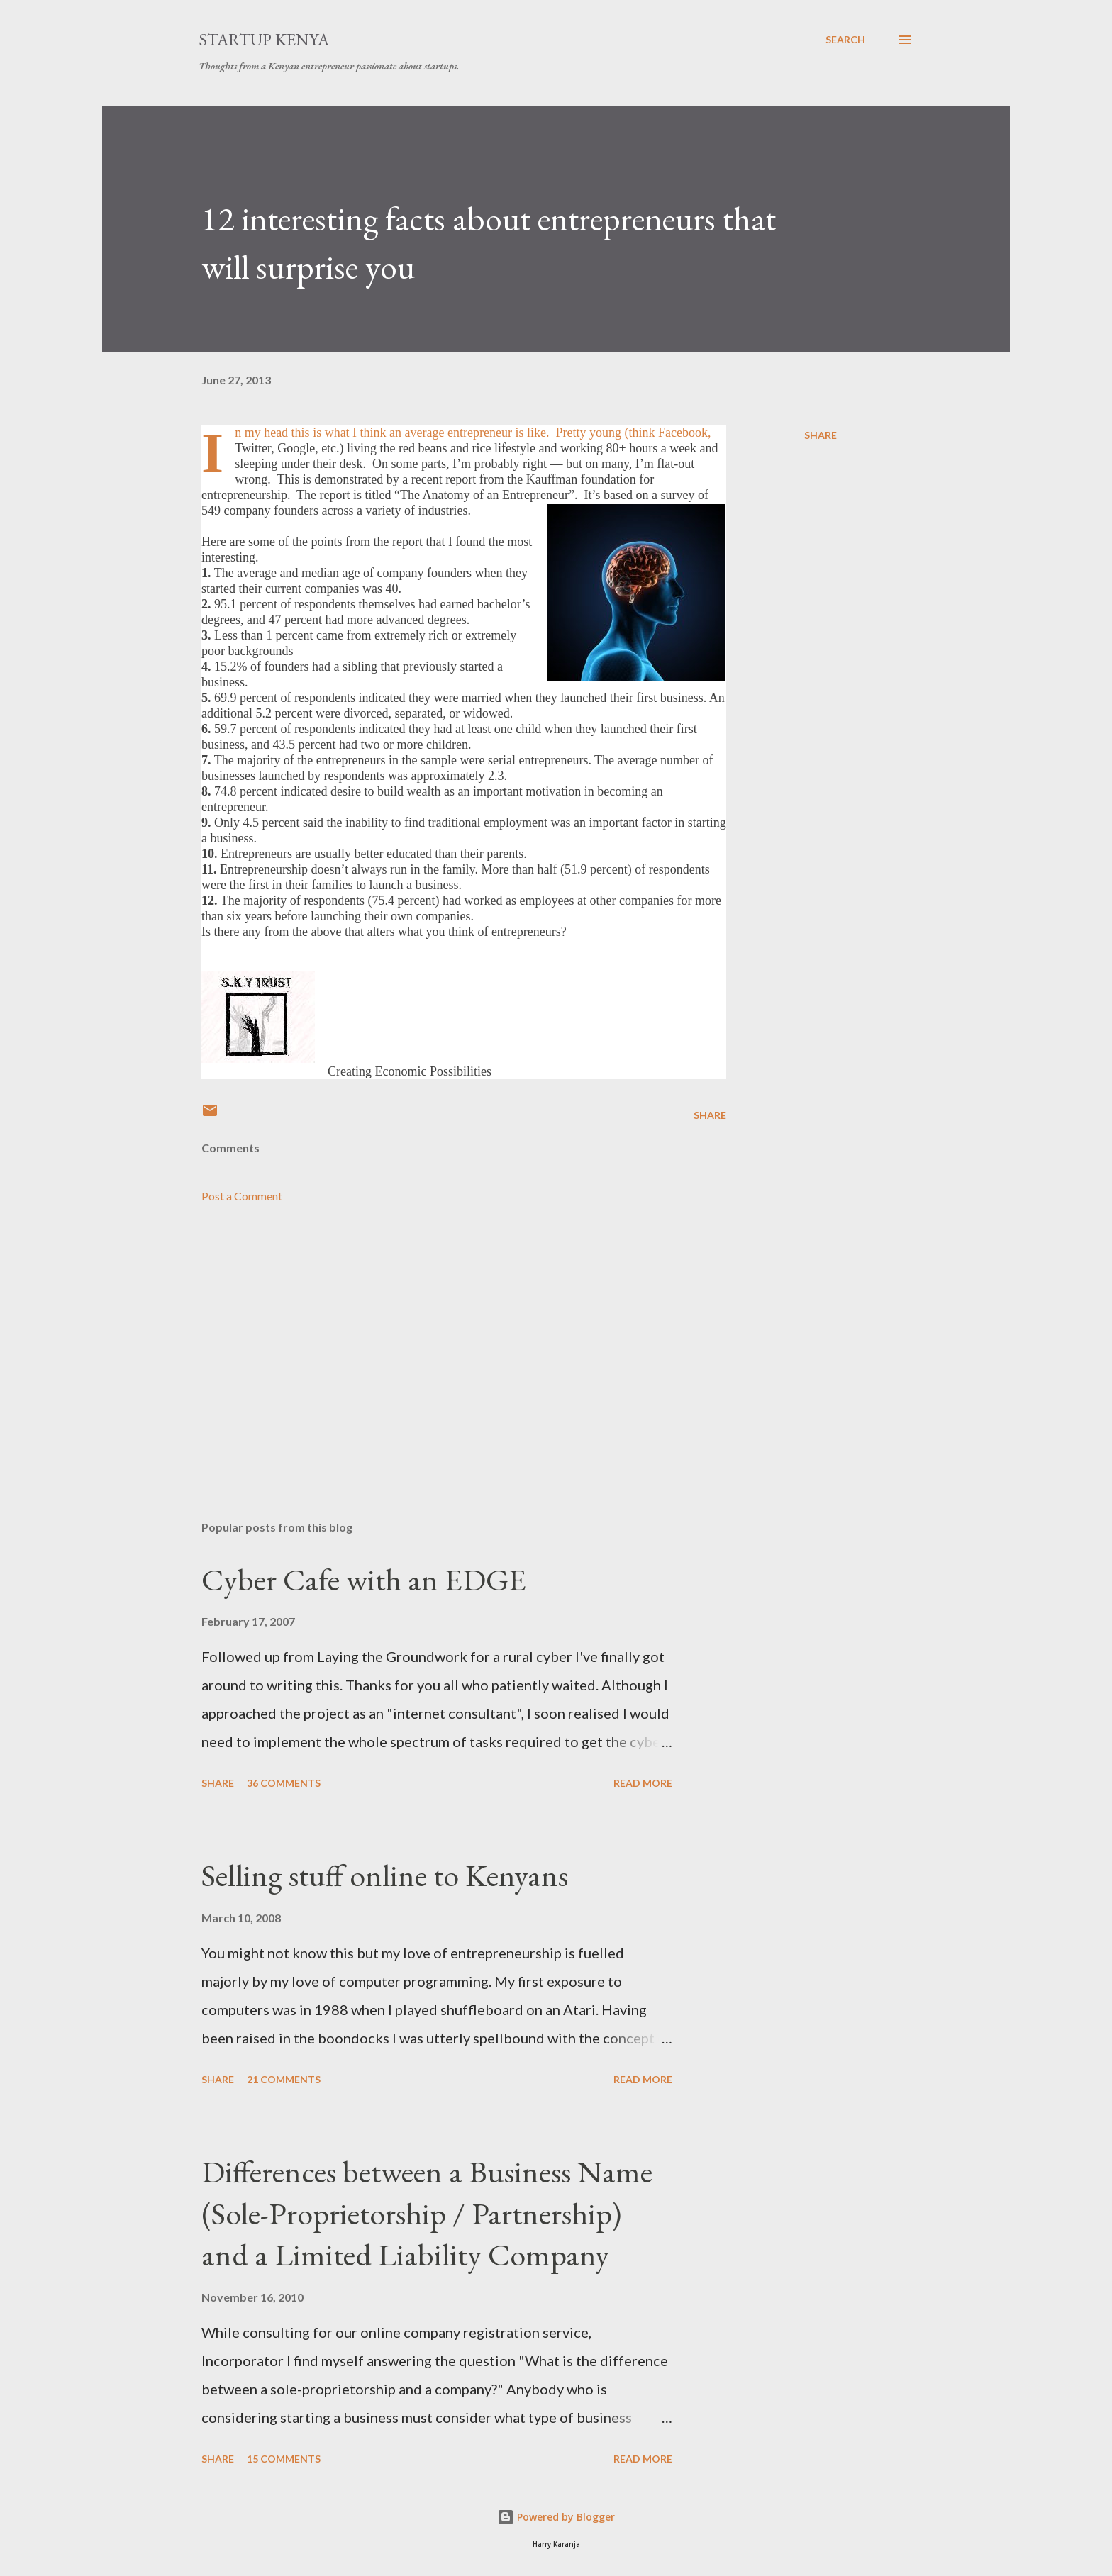 This screenshot has width=1112, height=2576. What do you see at coordinates (484, 495) in the screenshot?
I see `The Anatomy of an Entrepreneur` at bounding box center [484, 495].